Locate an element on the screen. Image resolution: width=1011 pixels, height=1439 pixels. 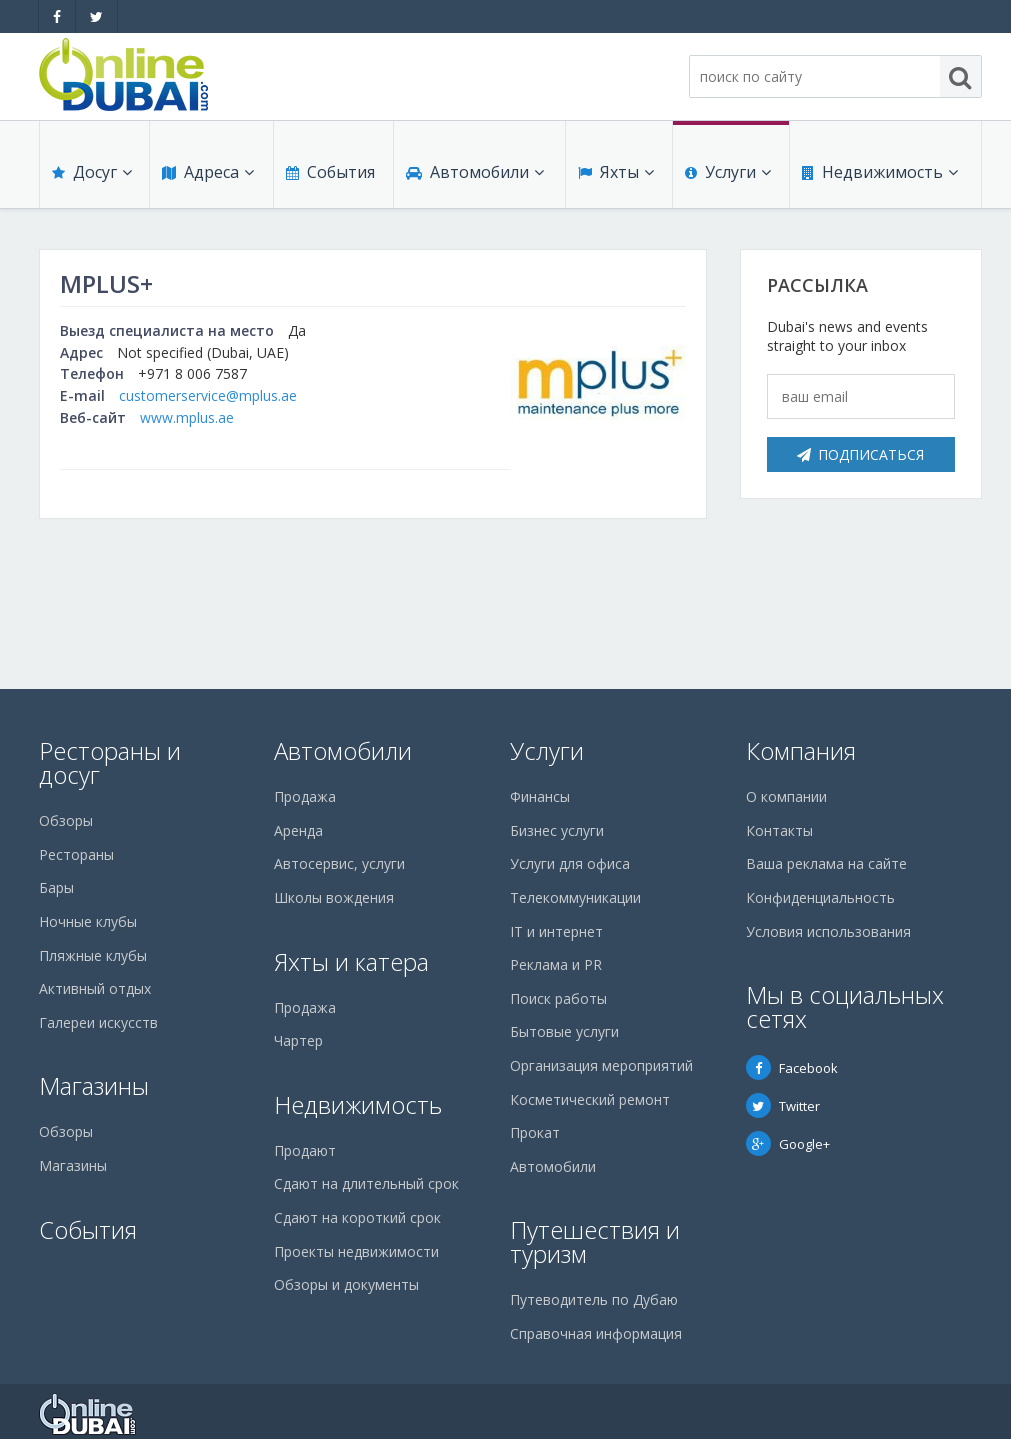
Автомобили is located at coordinates (475, 172).